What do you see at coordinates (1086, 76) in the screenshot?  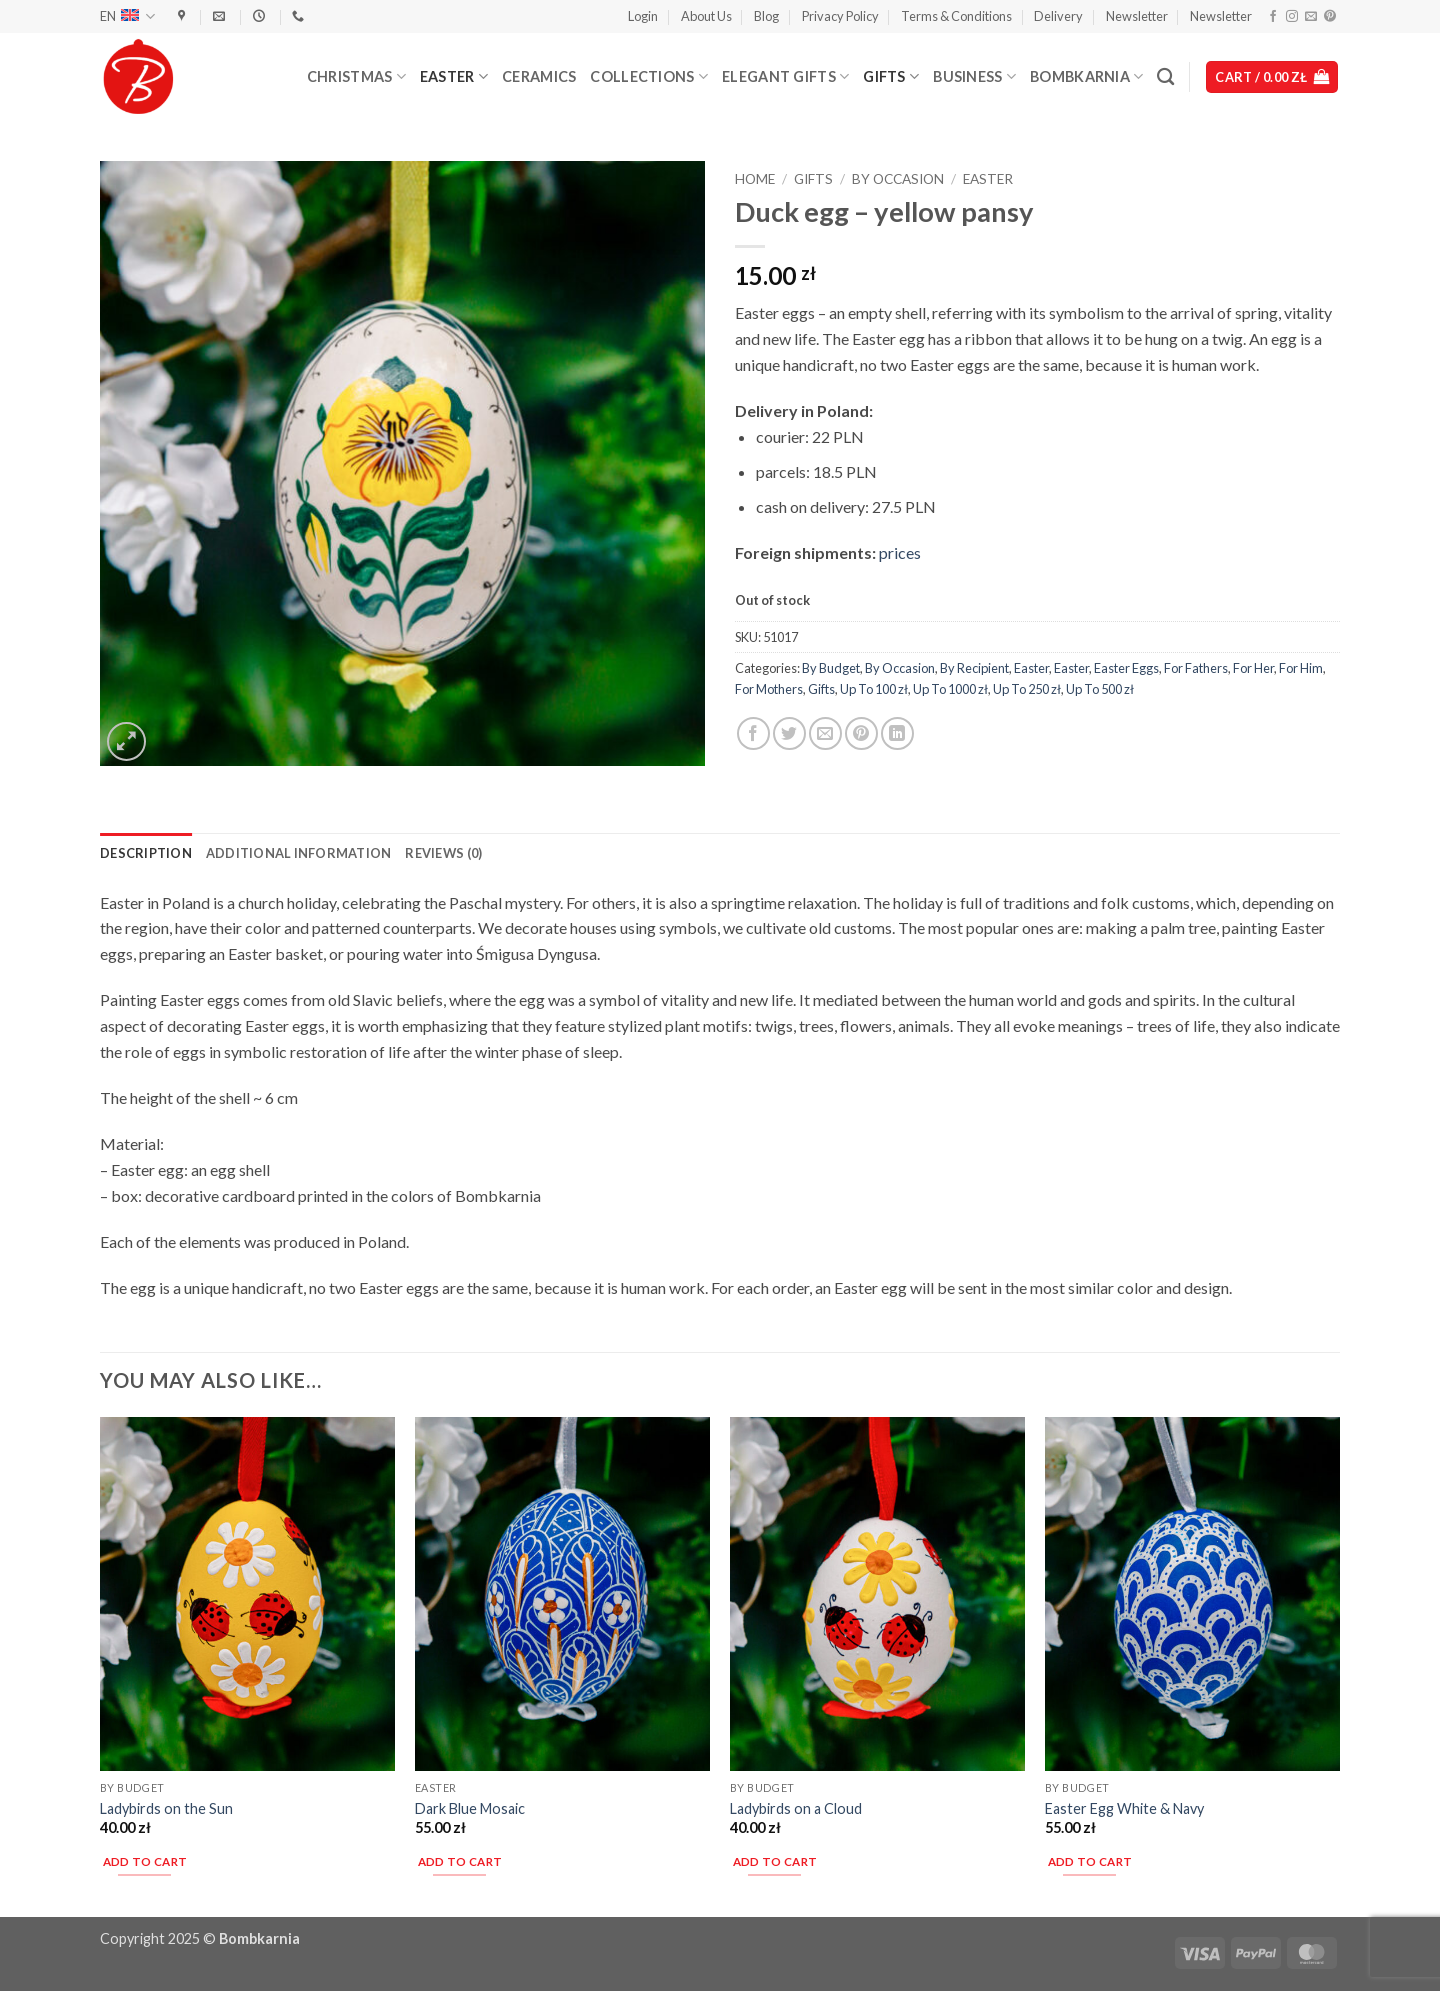 I see `Bombkarnia` at bounding box center [1086, 76].